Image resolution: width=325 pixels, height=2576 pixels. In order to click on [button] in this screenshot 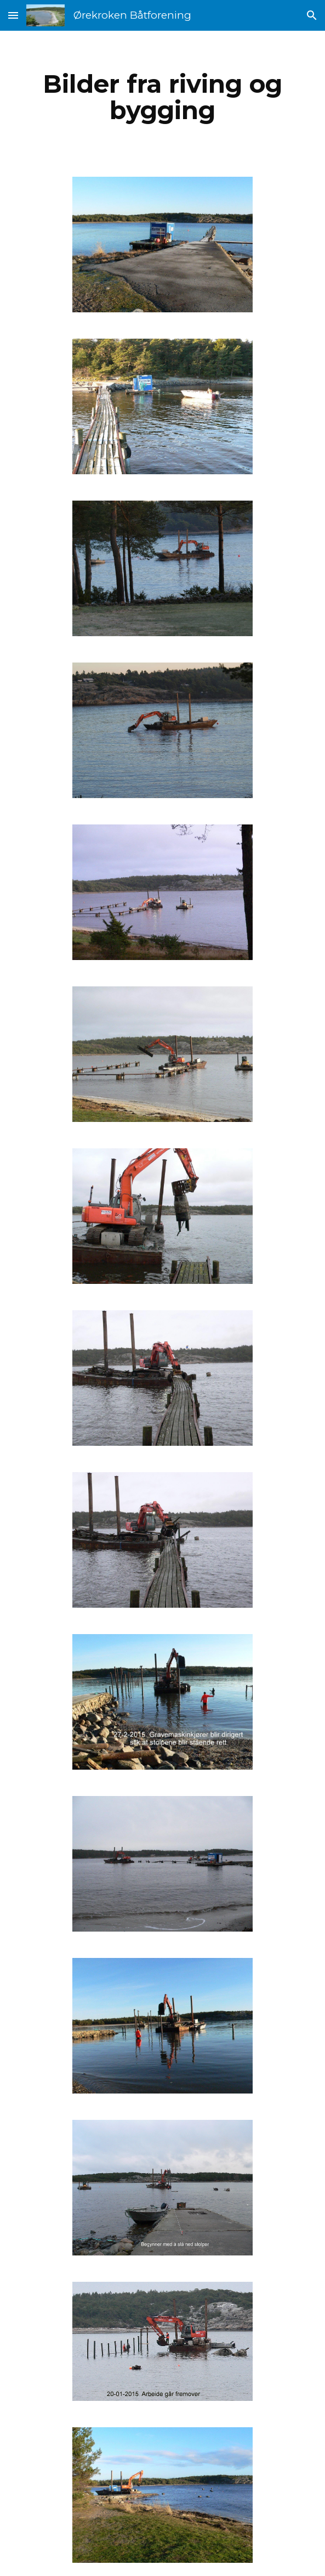, I will do `click(13, 15)`.